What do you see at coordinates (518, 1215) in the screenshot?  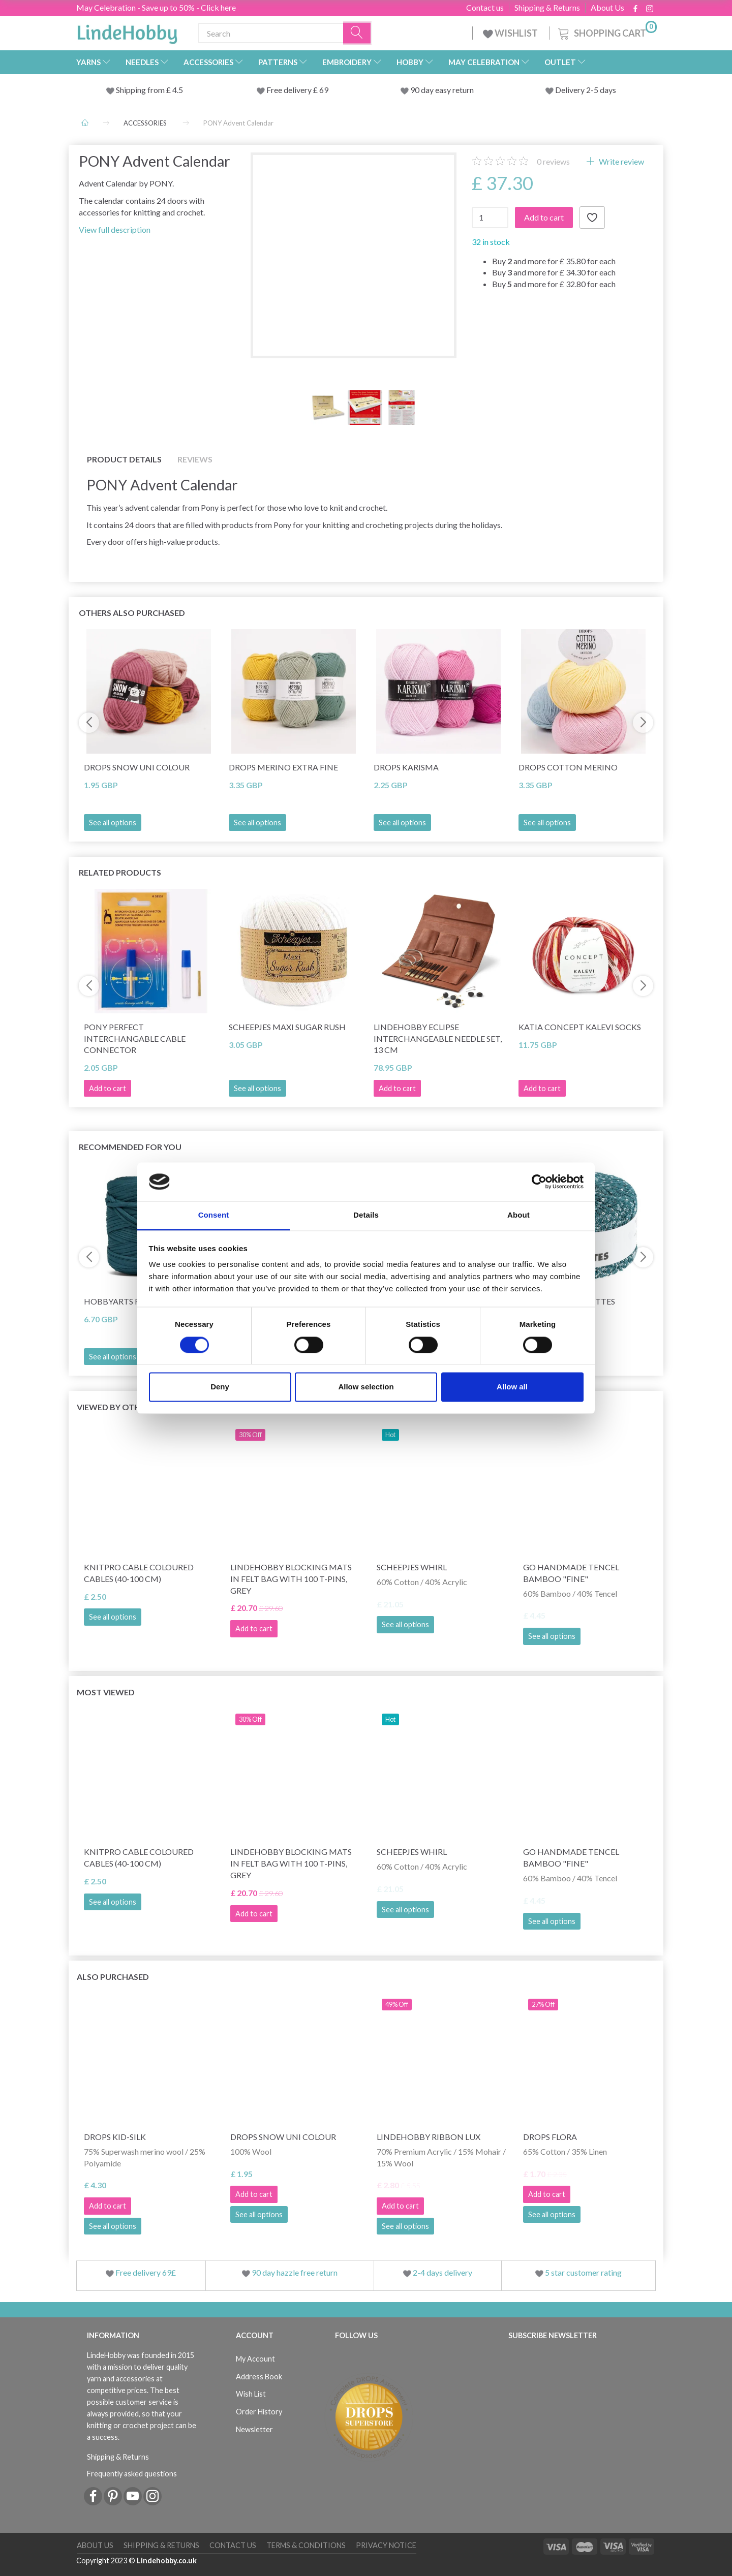 I see `About [tab]` at bounding box center [518, 1215].